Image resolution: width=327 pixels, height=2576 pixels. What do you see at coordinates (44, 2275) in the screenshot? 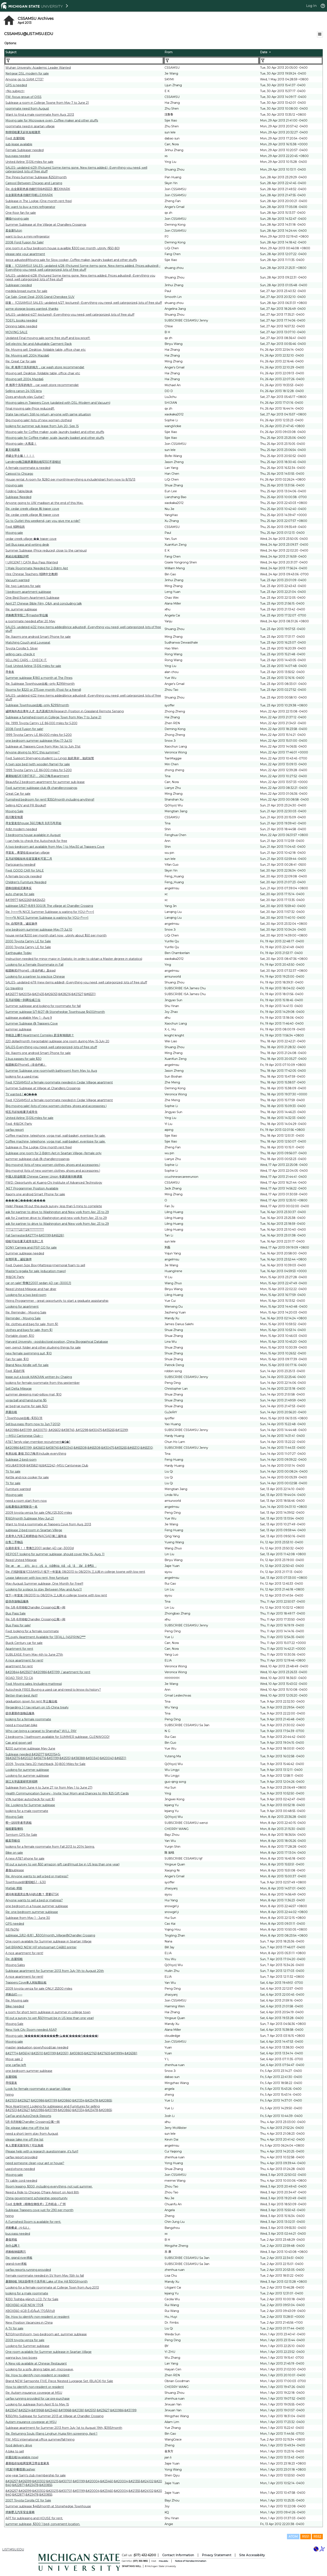
I see `Female roommate needed in SV from May 15th to fall` at bounding box center [44, 2275].